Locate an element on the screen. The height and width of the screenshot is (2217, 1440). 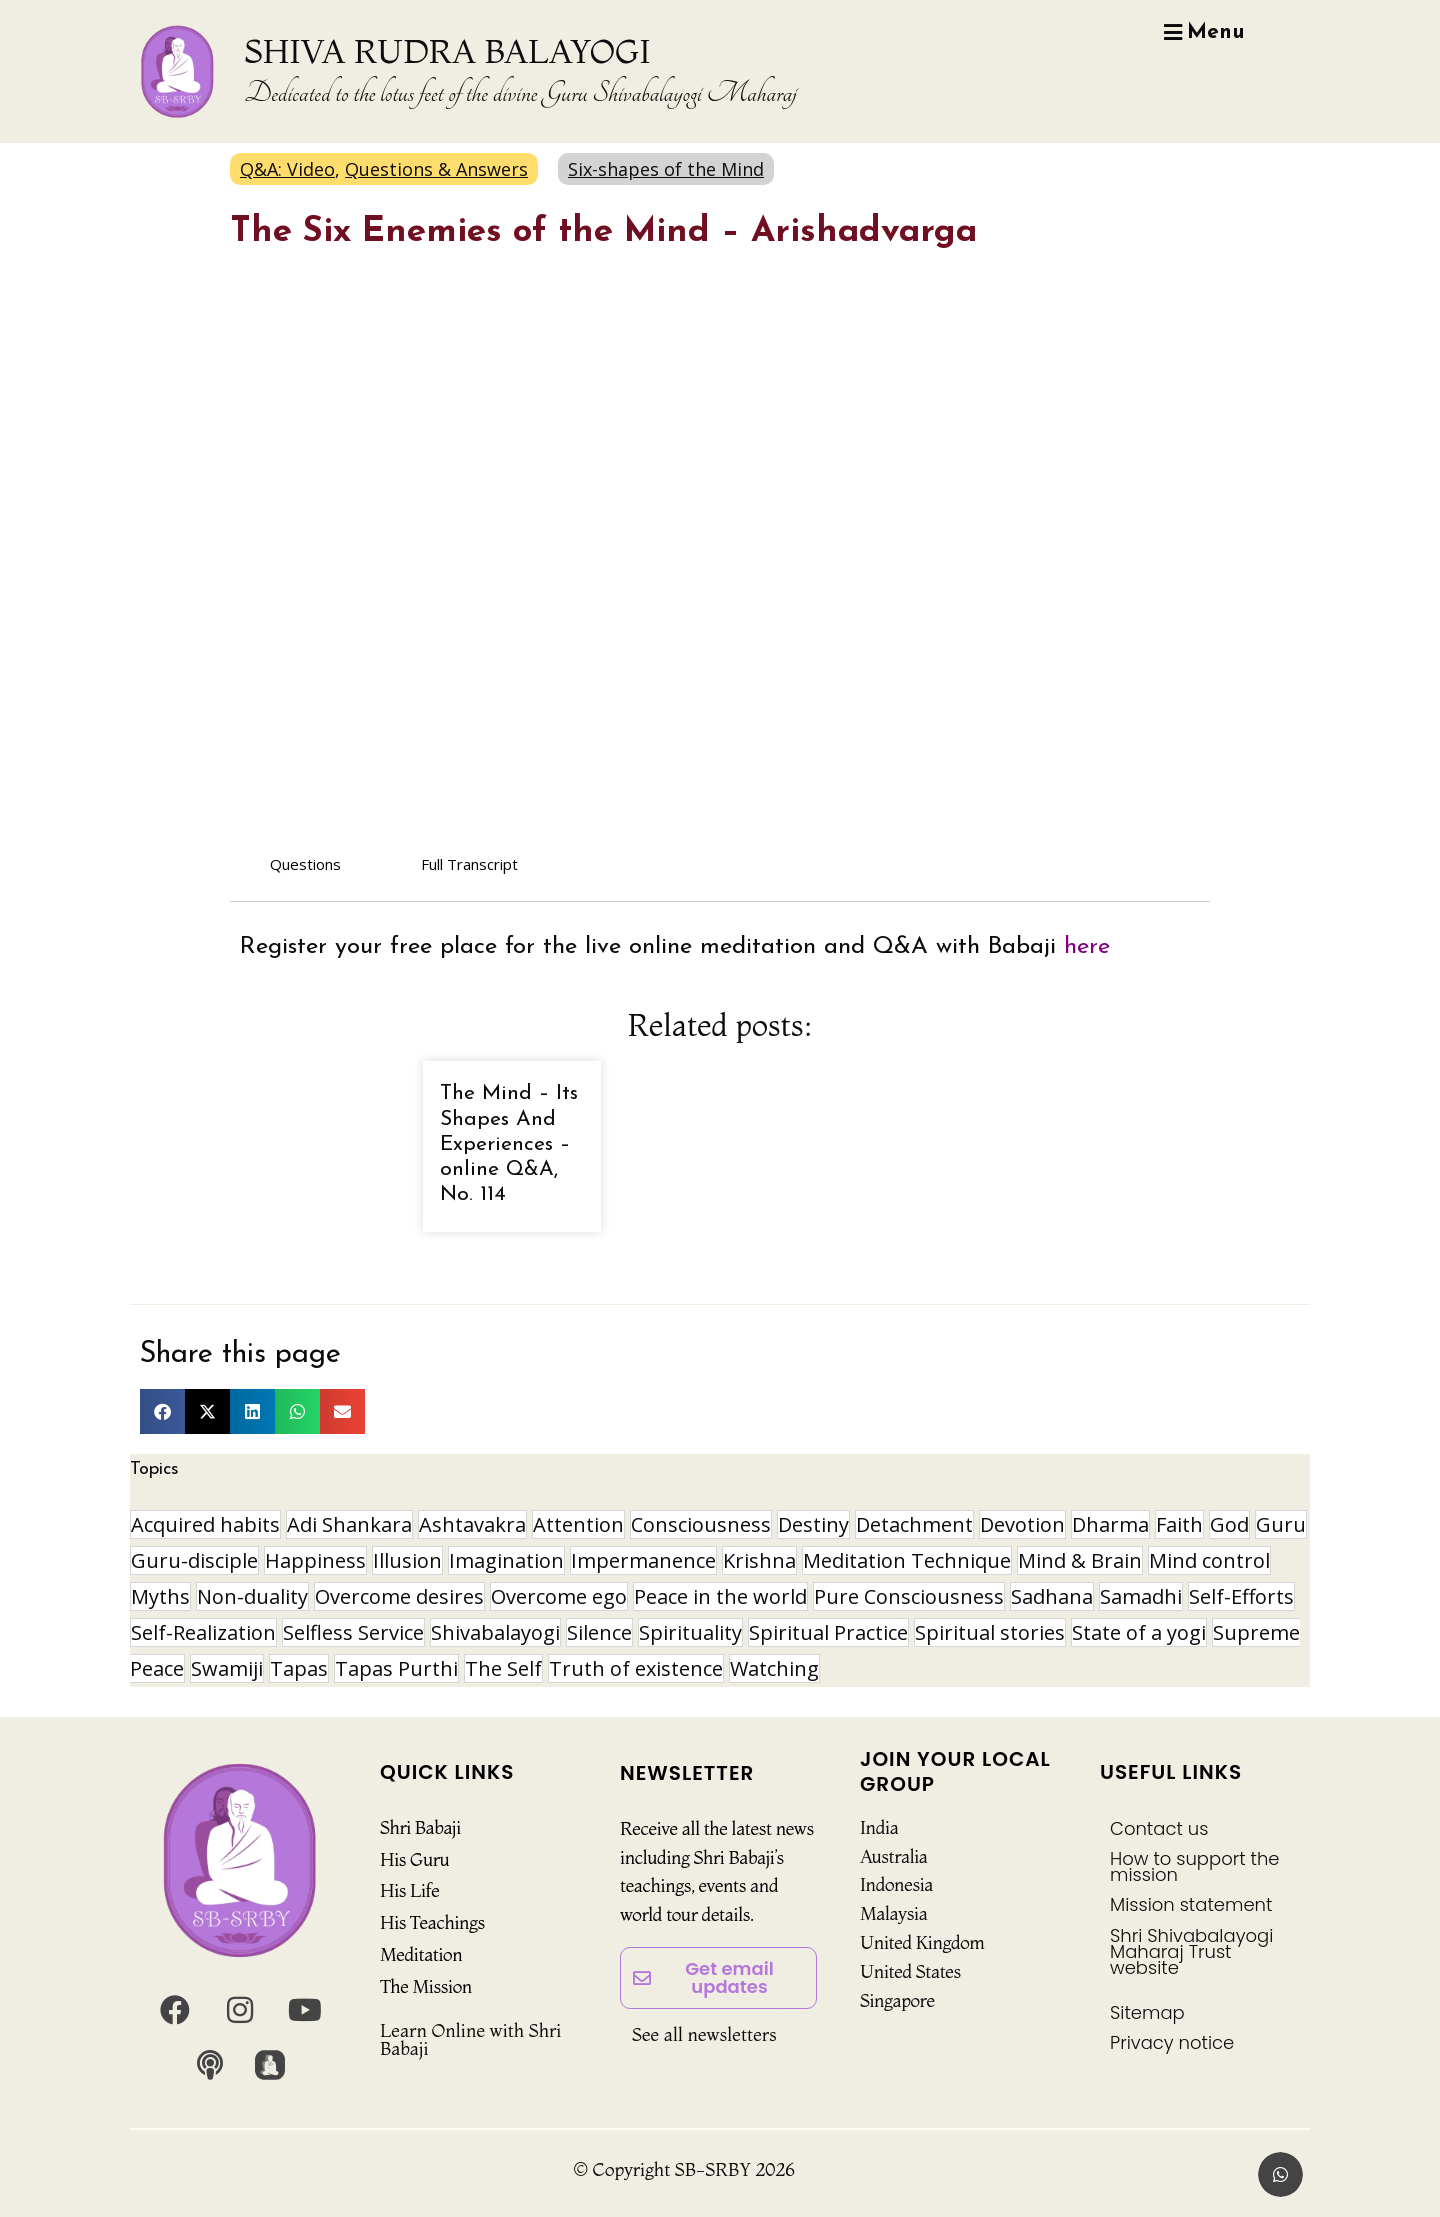
Faith [Faith (16 items)] is located at coordinates (1179, 1524).